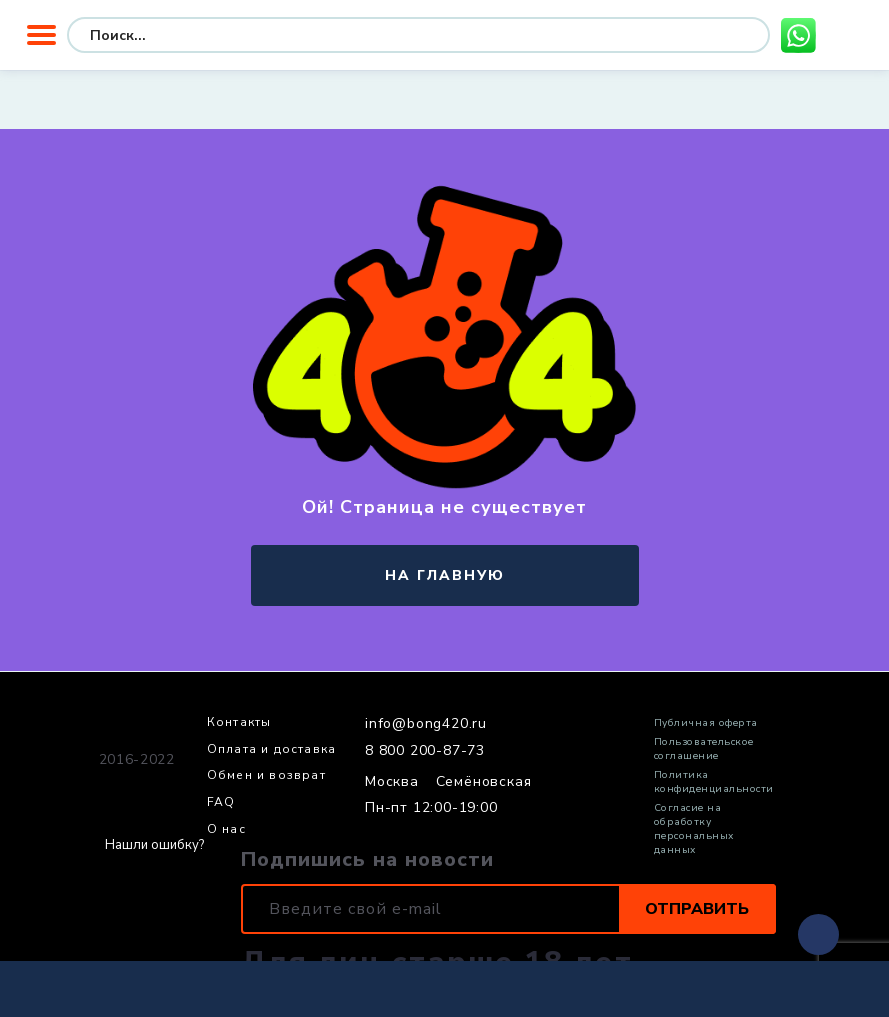 The height and width of the screenshot is (1017, 889). What do you see at coordinates (706, 723) in the screenshot?
I see `Публичная оферта` at bounding box center [706, 723].